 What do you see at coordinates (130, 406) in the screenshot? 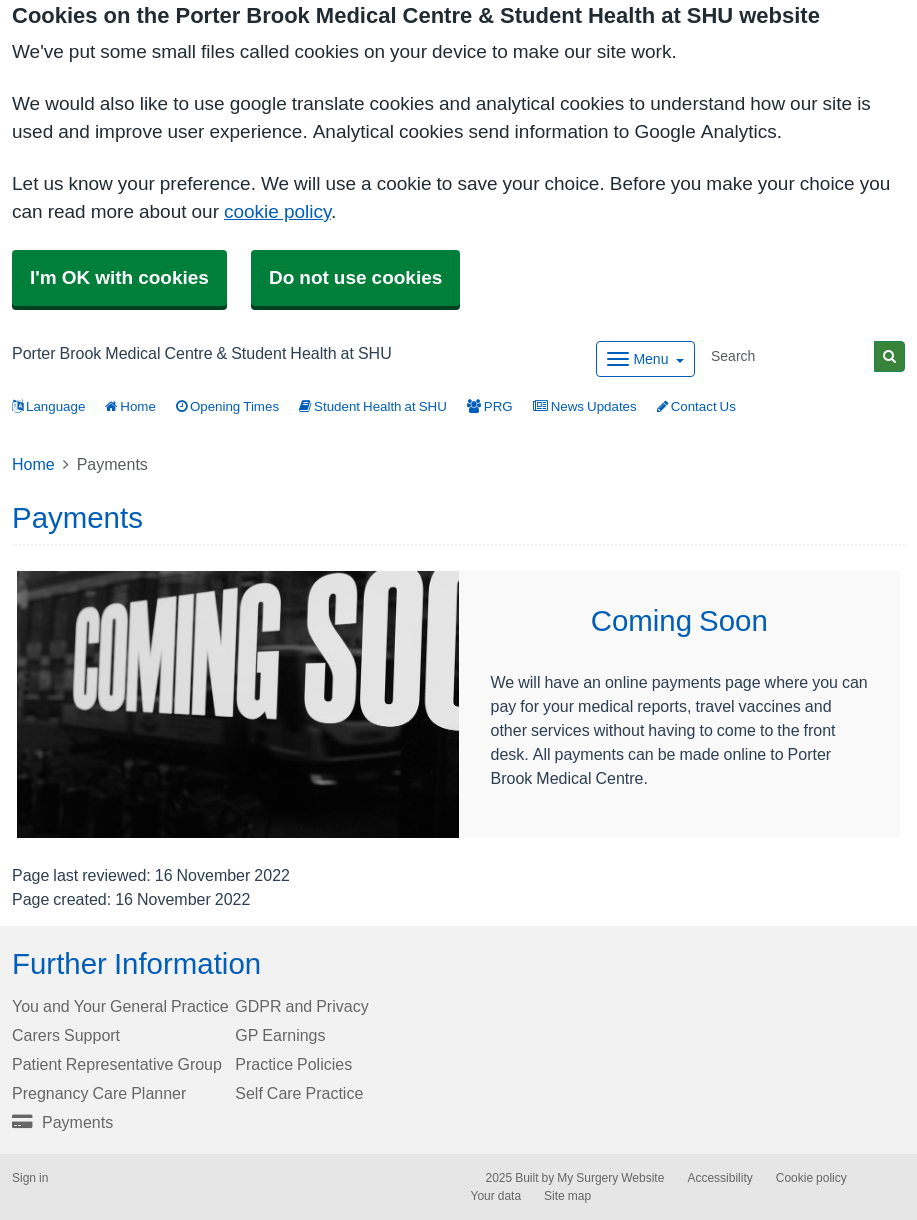
I see `Home` at bounding box center [130, 406].